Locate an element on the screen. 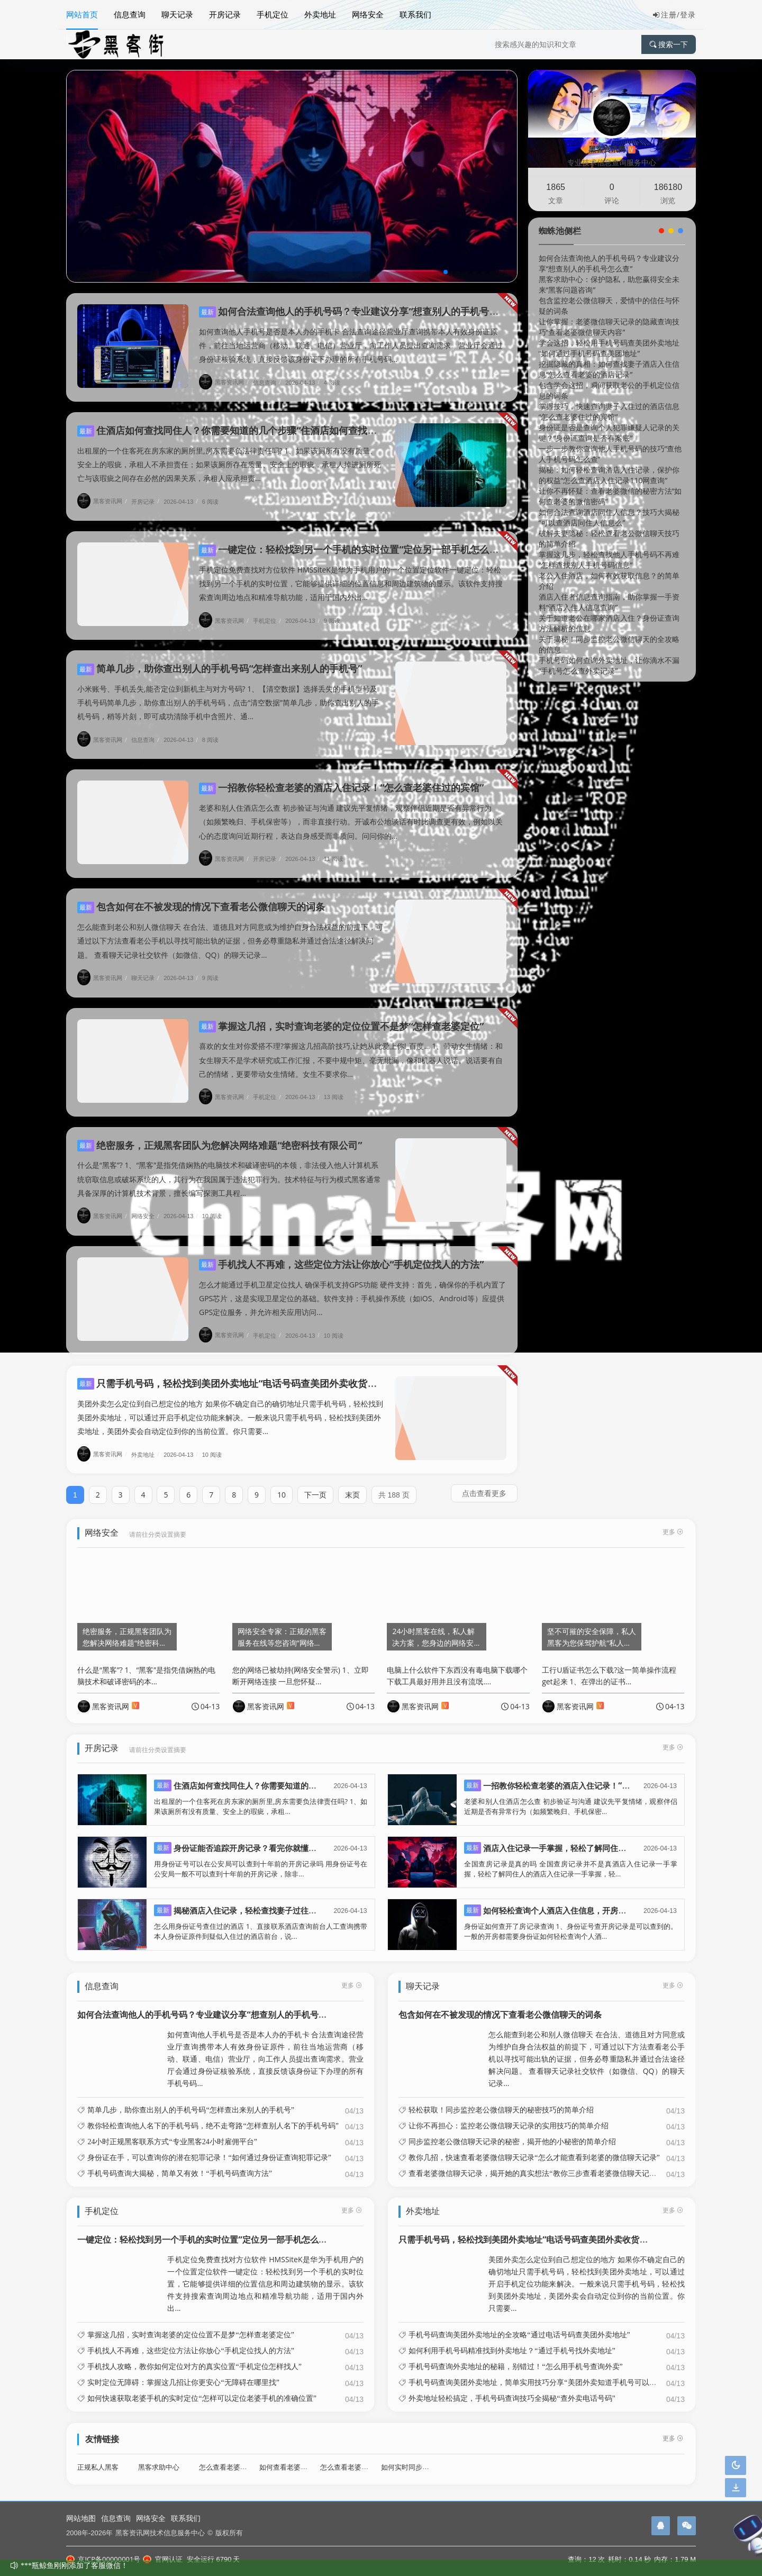  登录 is located at coordinates (688, 15).